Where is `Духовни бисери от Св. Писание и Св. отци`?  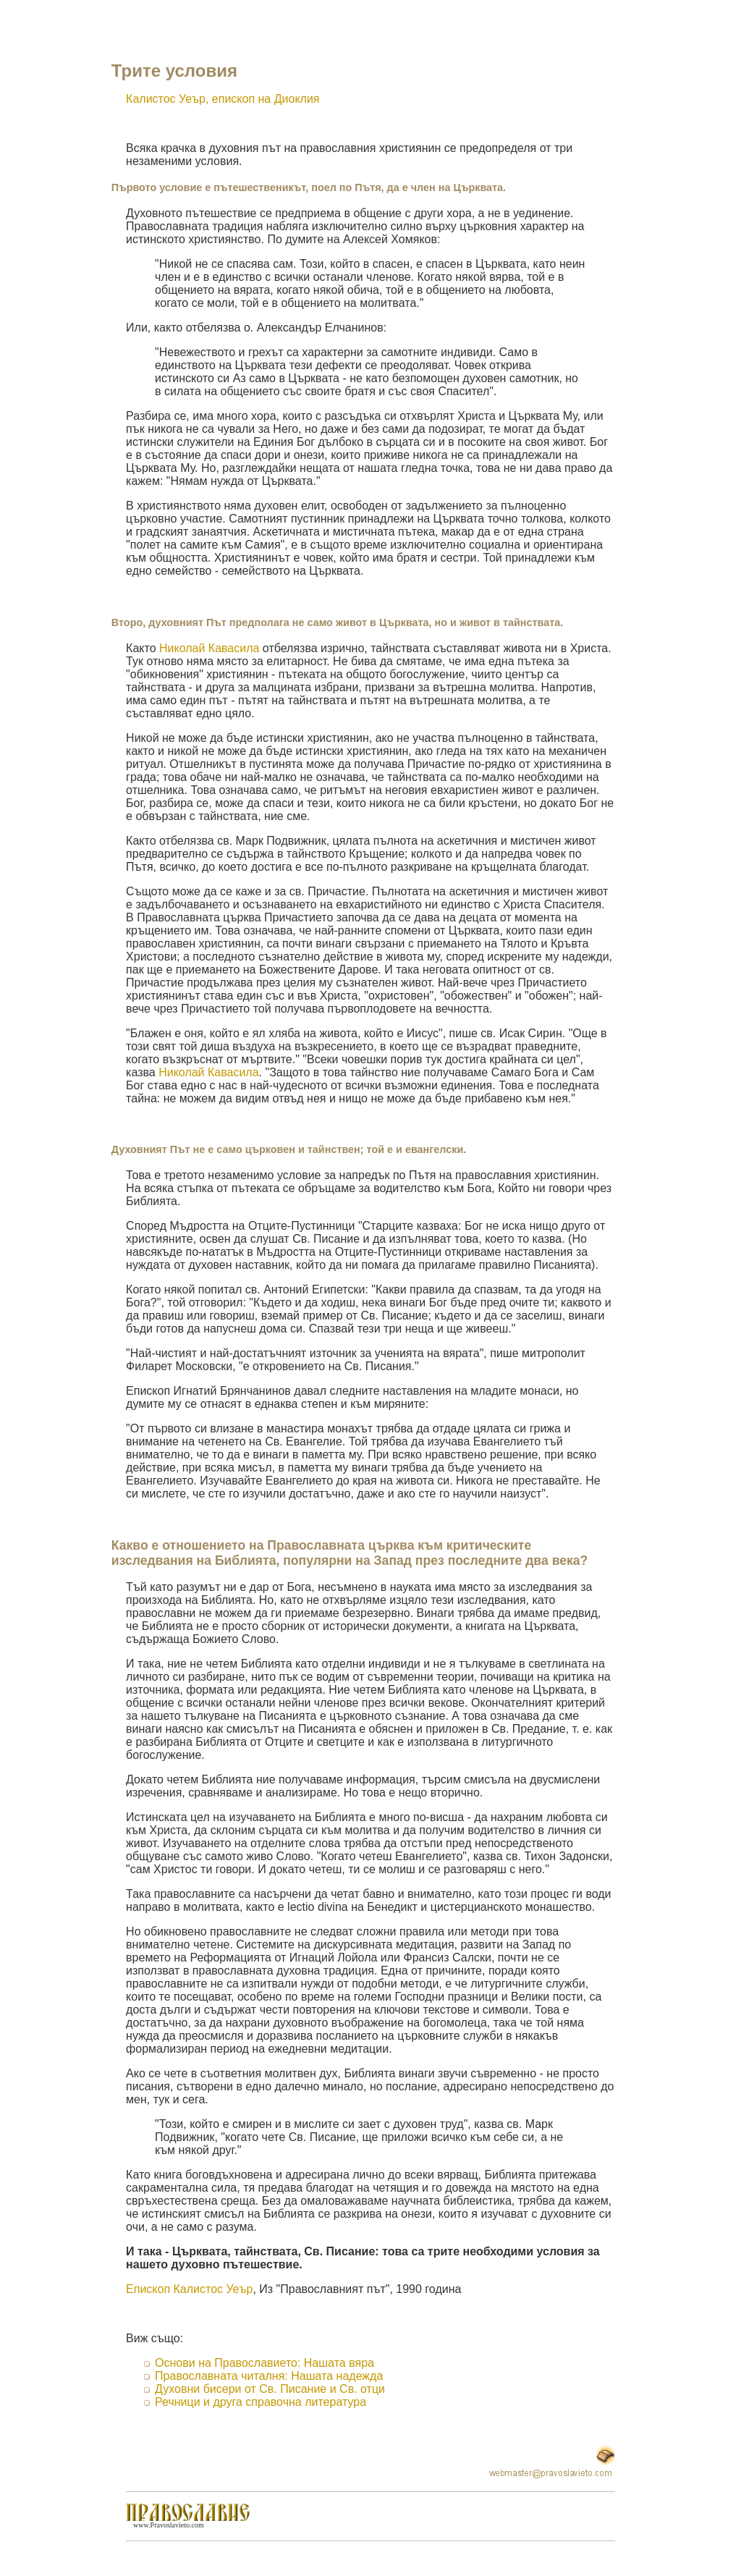 Духовни бисери от Св. Писание и Св. отци is located at coordinates (270, 2389).